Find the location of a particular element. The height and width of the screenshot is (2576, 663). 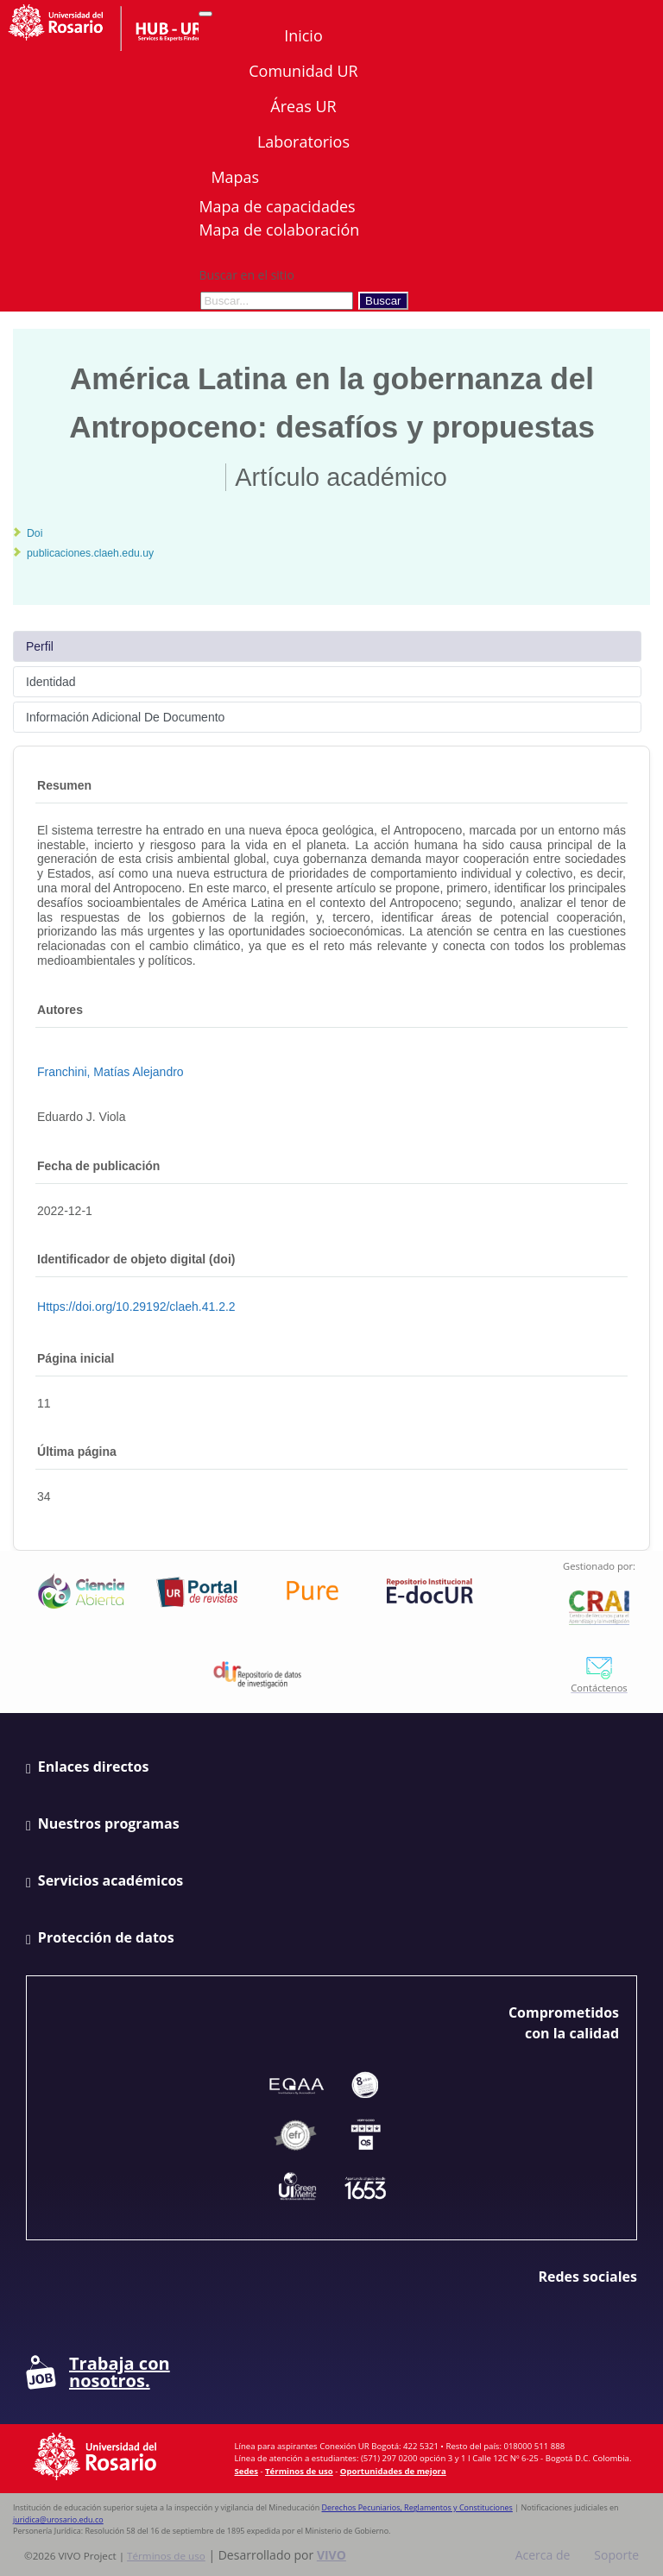

Oportunidades de mejora is located at coordinates (393, 2471).